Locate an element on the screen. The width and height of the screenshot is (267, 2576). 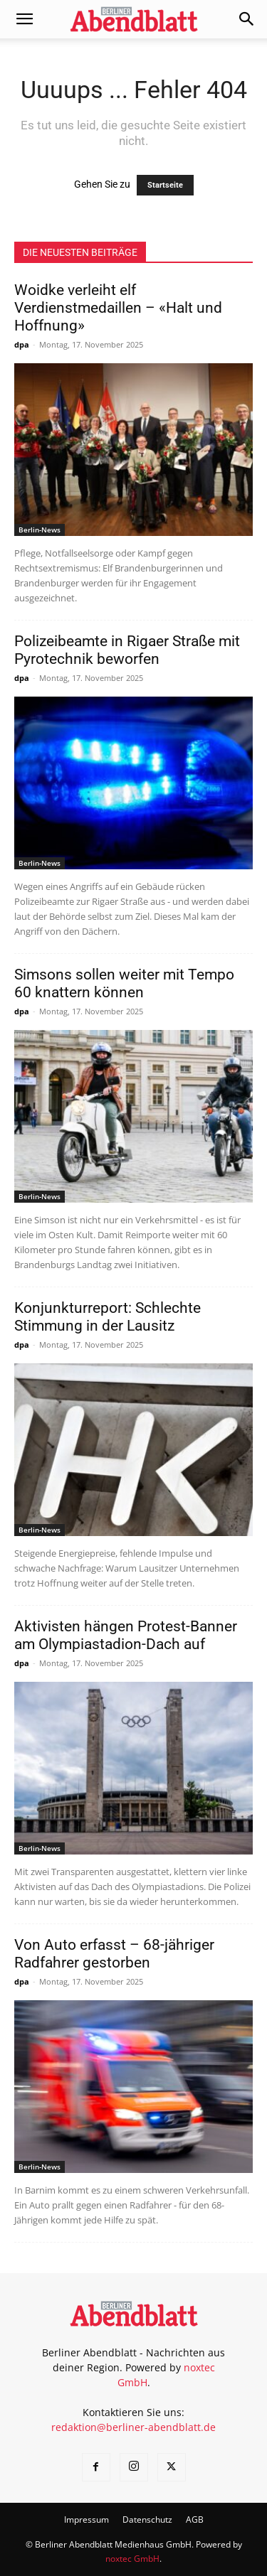
Konjunkturreport: Schlechte Stimmung in der Lausitz is located at coordinates (107, 1316).